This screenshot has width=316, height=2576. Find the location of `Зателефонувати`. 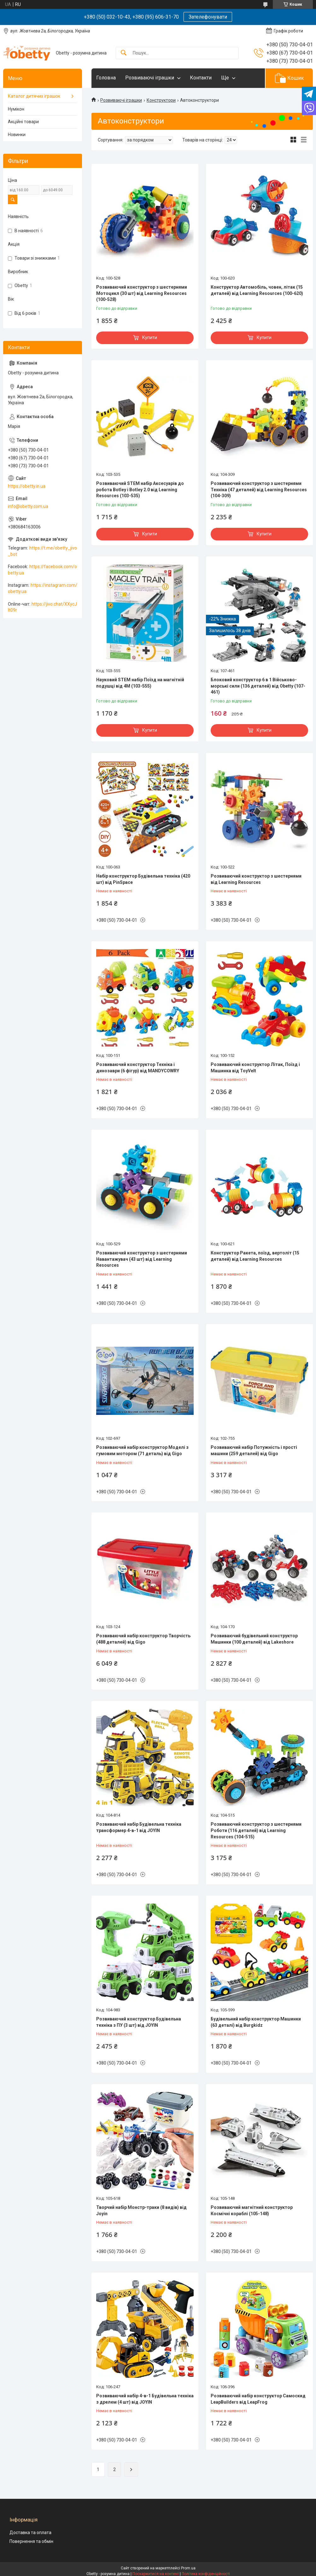

Зателефонувати is located at coordinates (208, 17).